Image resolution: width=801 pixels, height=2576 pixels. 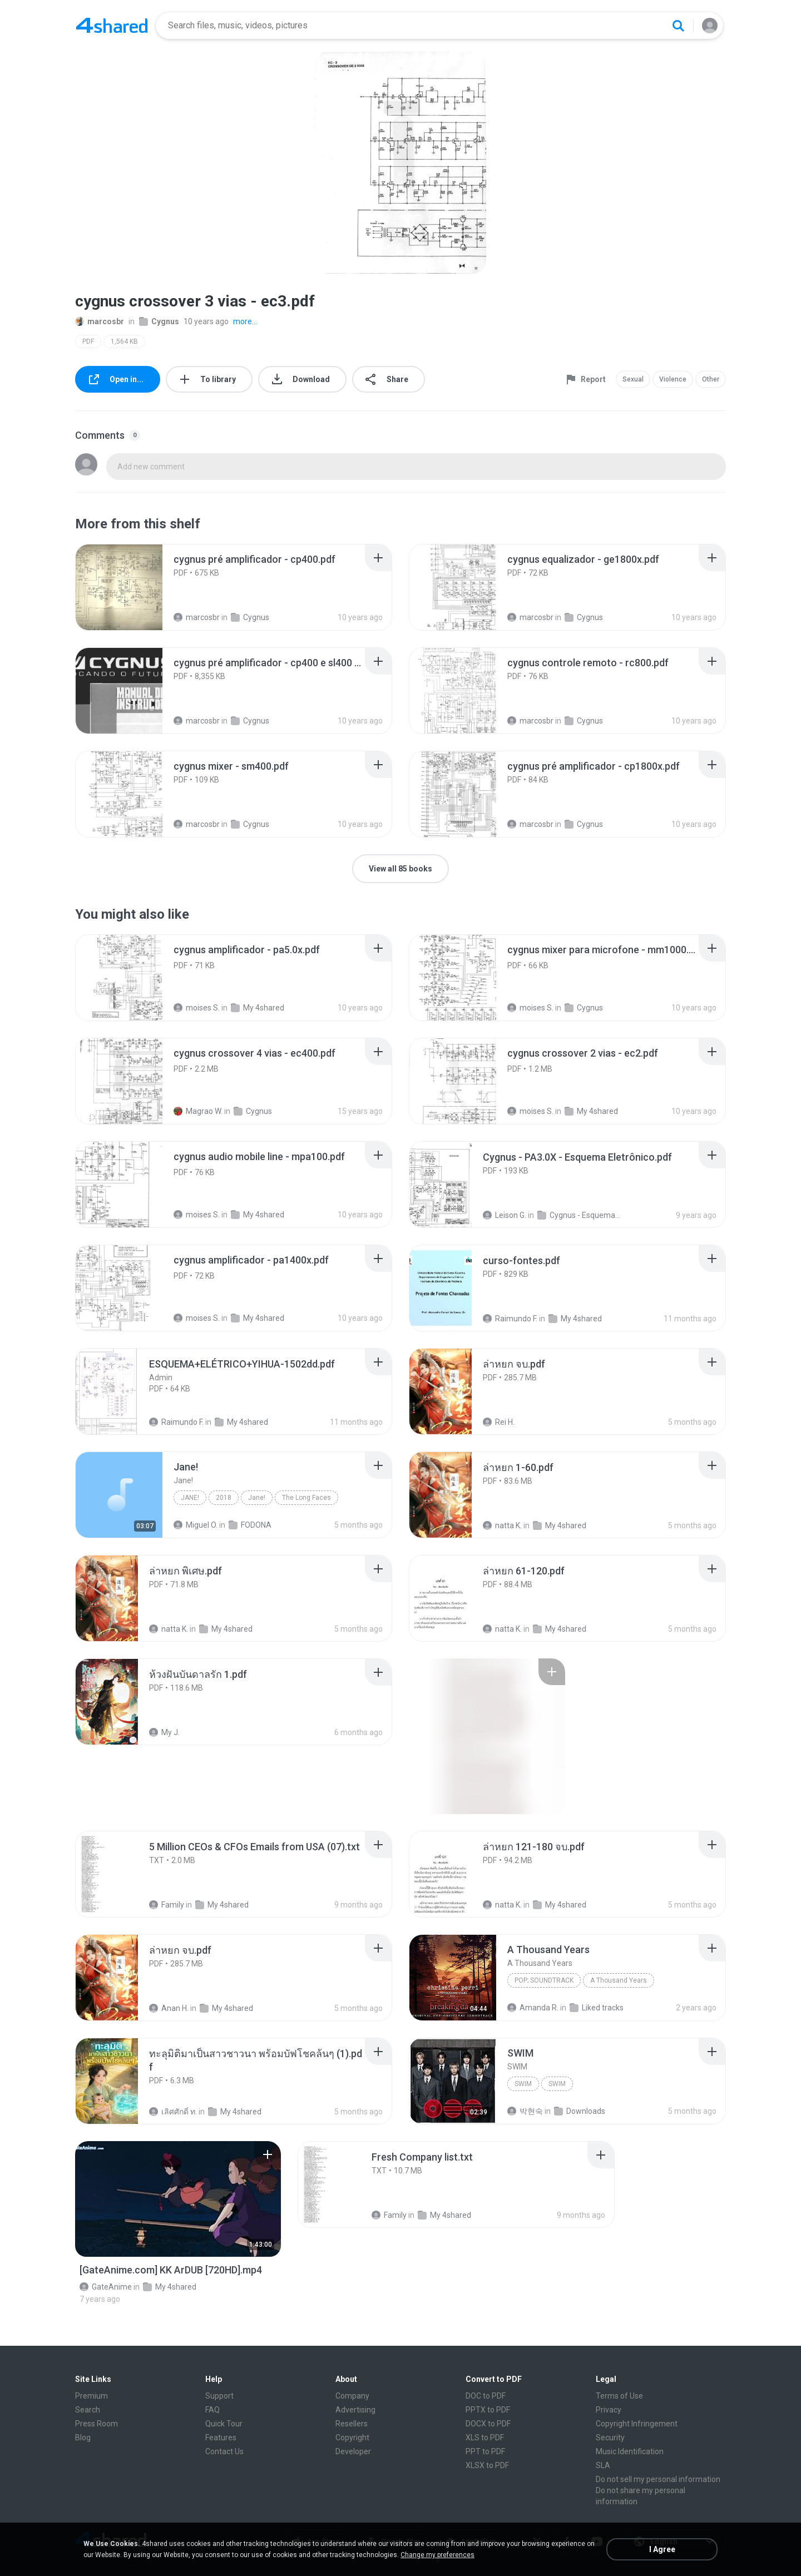 I want to click on Cygnus, so click(x=159, y=321).